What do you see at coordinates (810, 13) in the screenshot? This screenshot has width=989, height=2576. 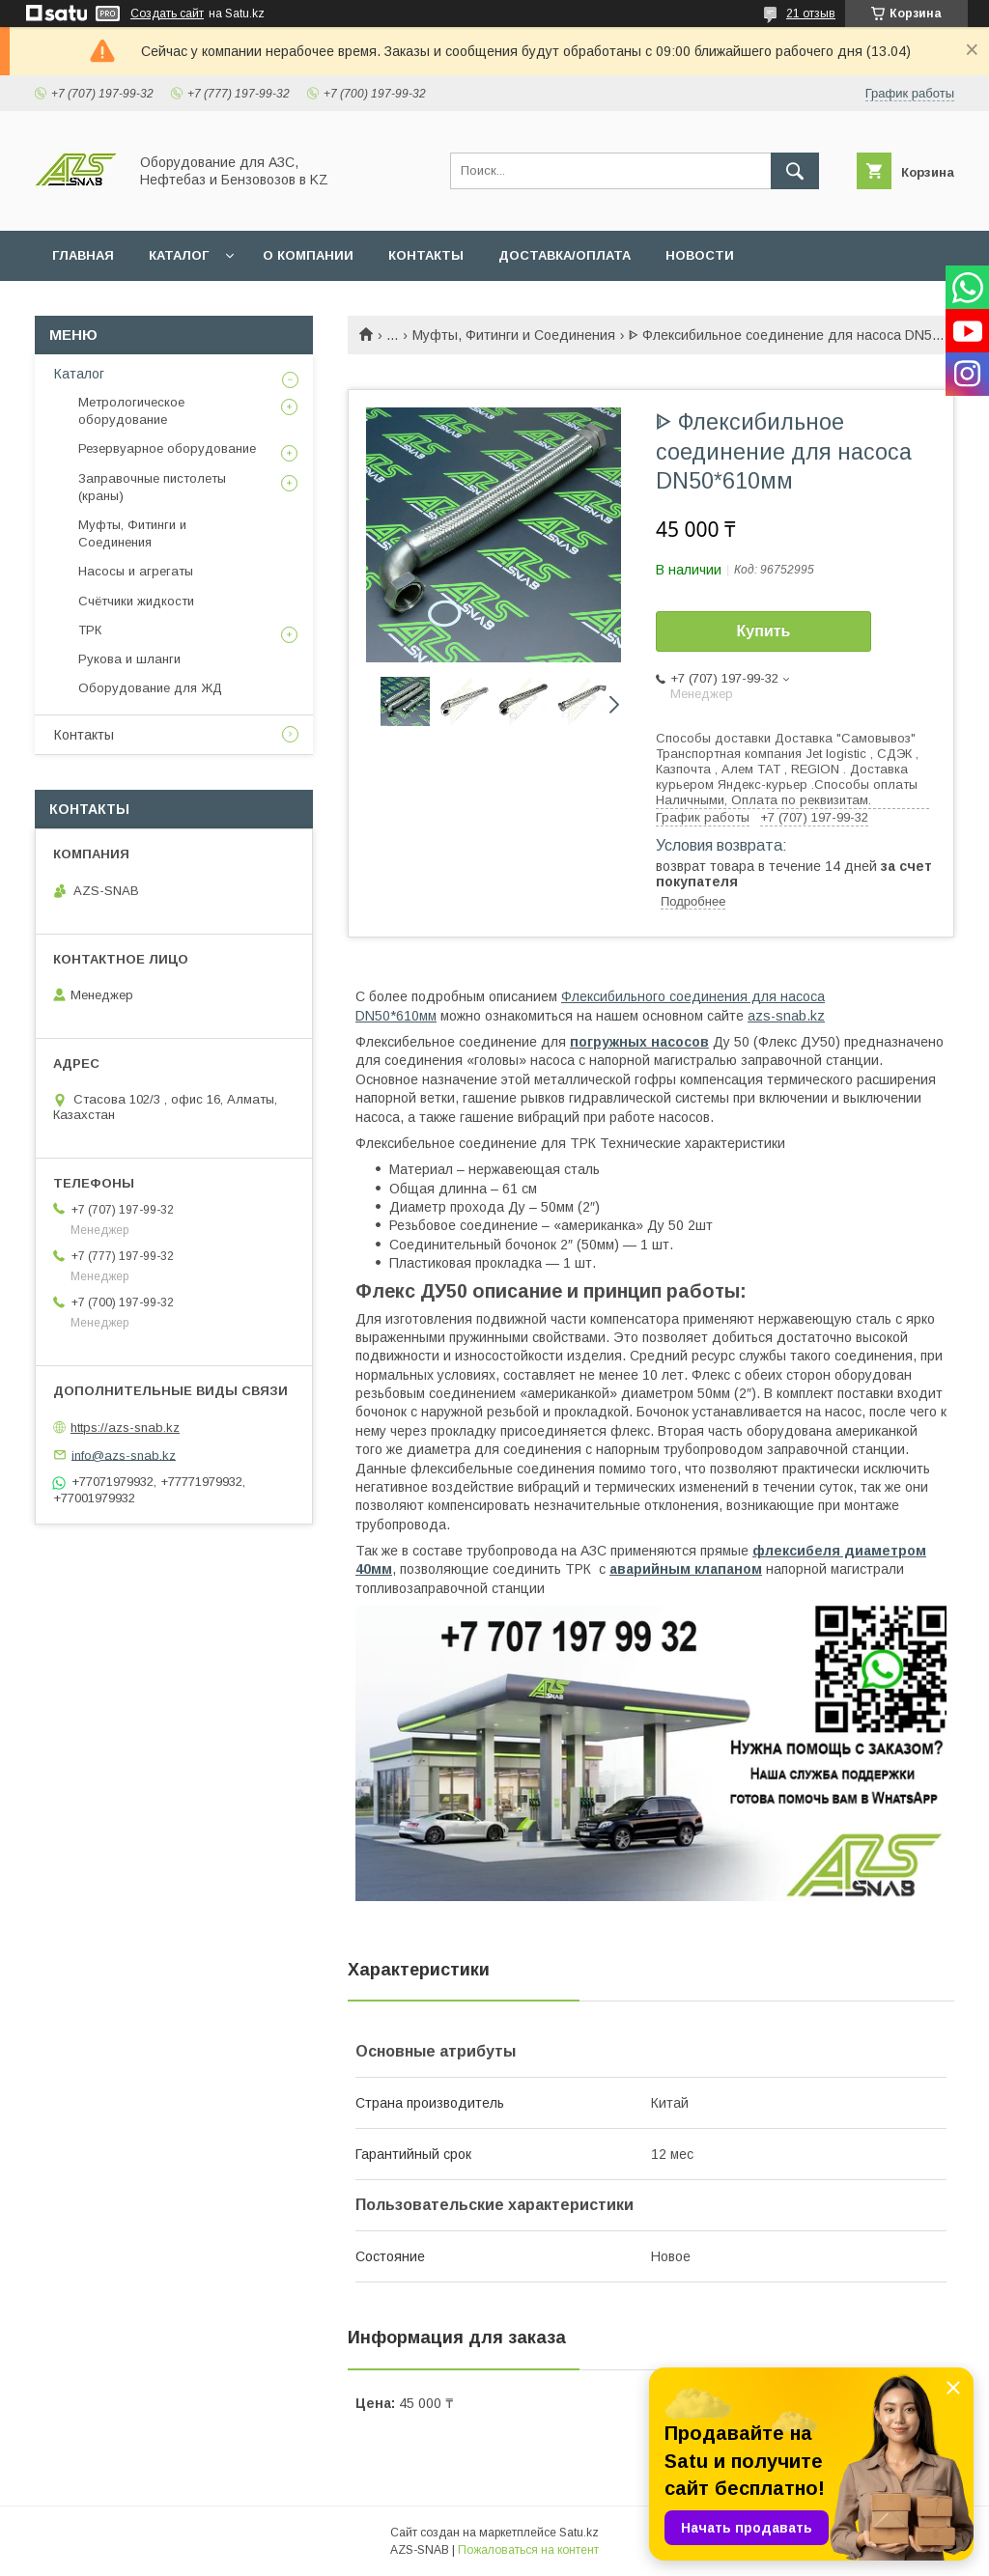 I see `21 отзыв` at bounding box center [810, 13].